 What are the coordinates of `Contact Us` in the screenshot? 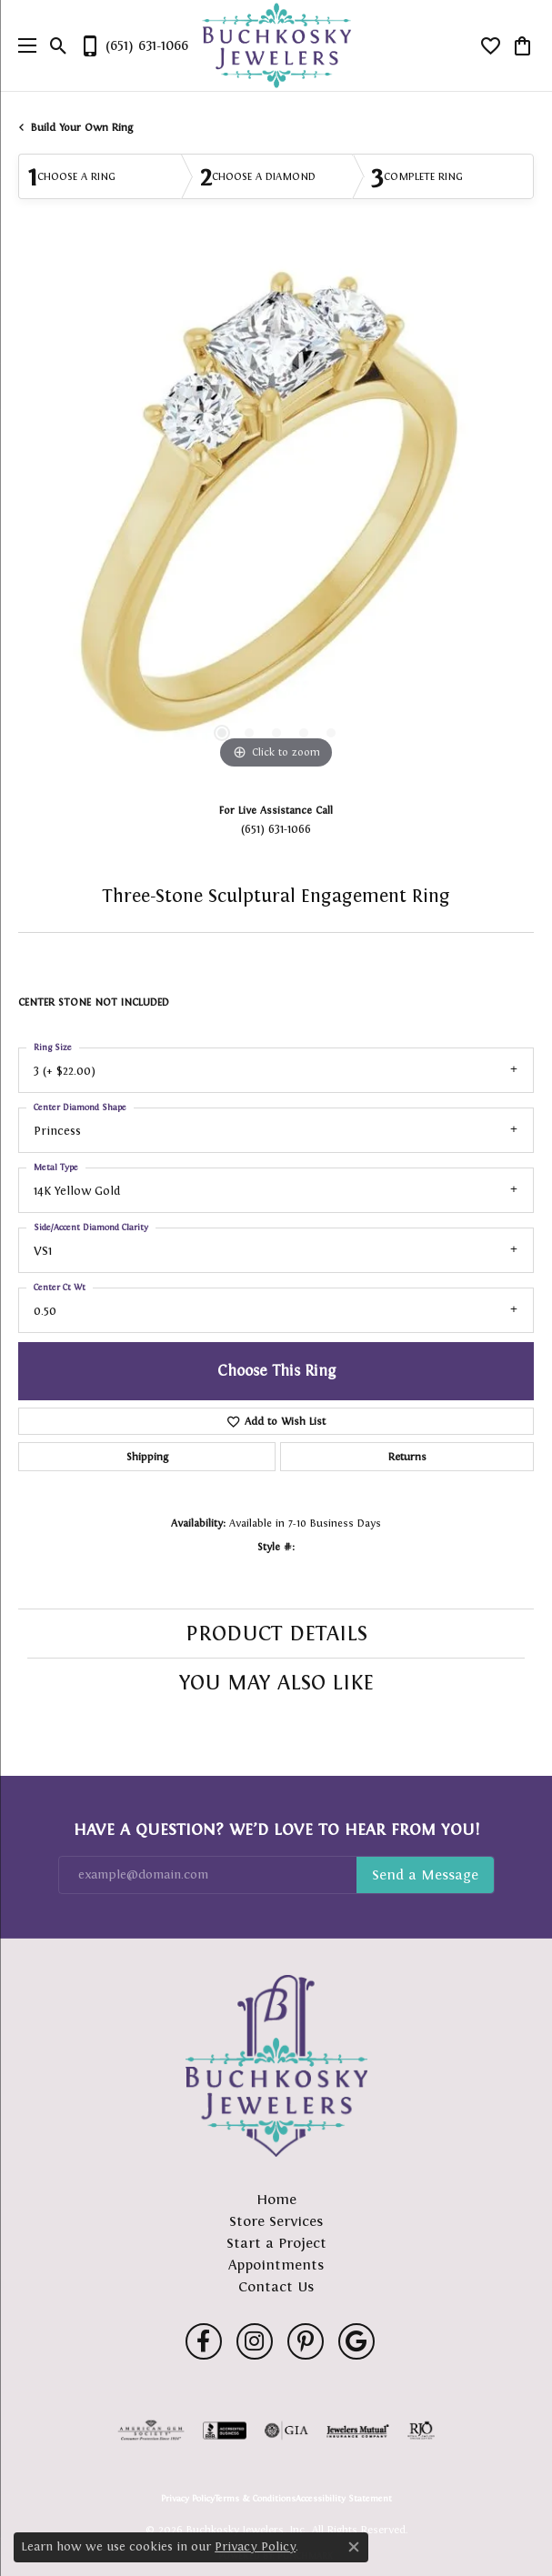 It's located at (276, 2286).